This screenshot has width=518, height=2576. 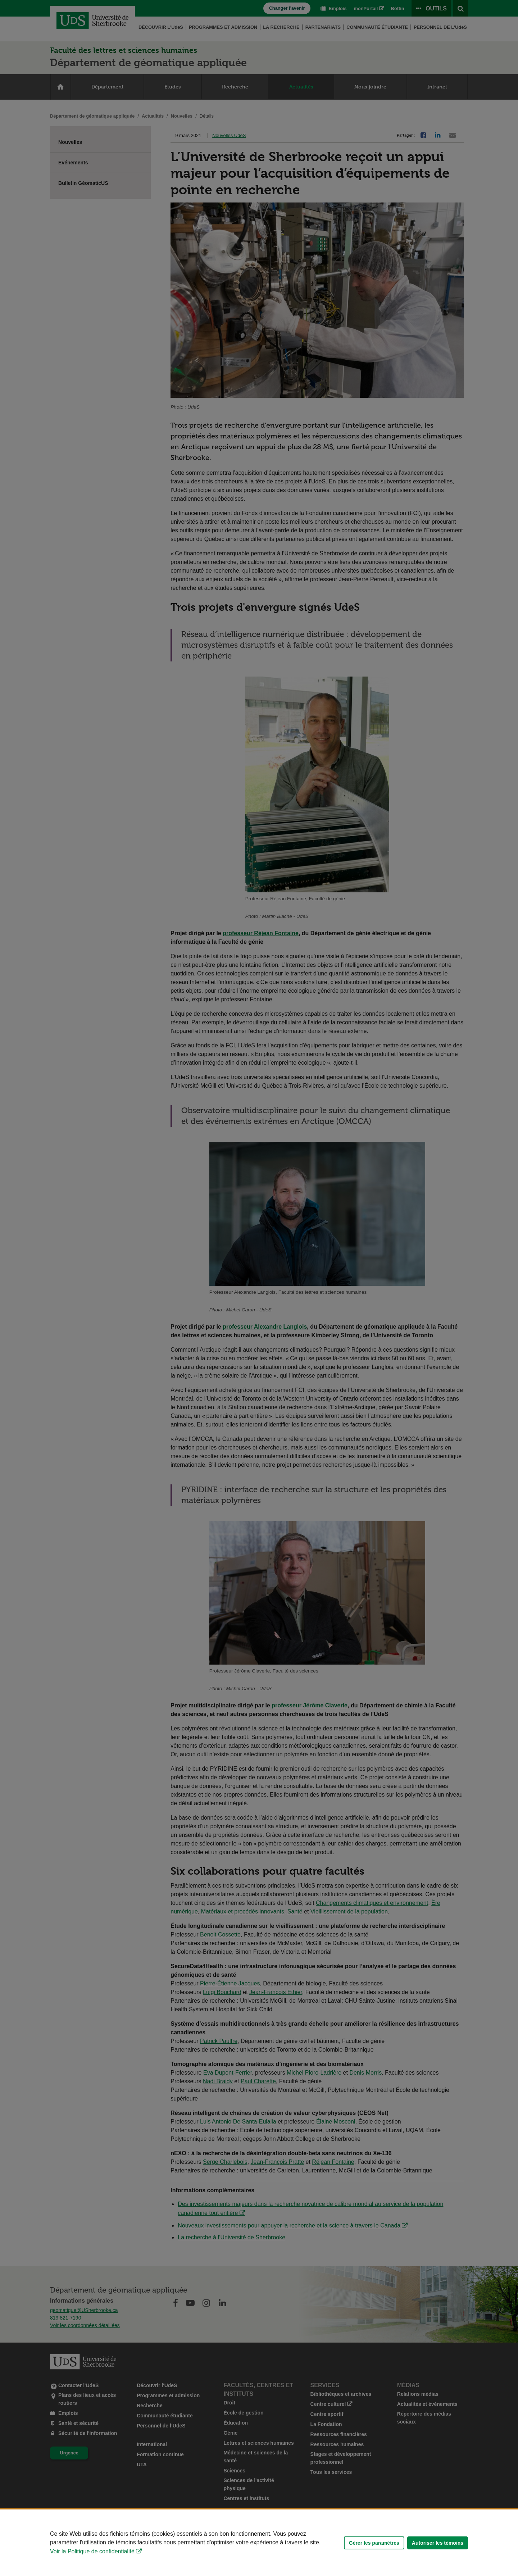 I want to click on Voir la Politique de confidentialité, so click(x=92, y=2551).